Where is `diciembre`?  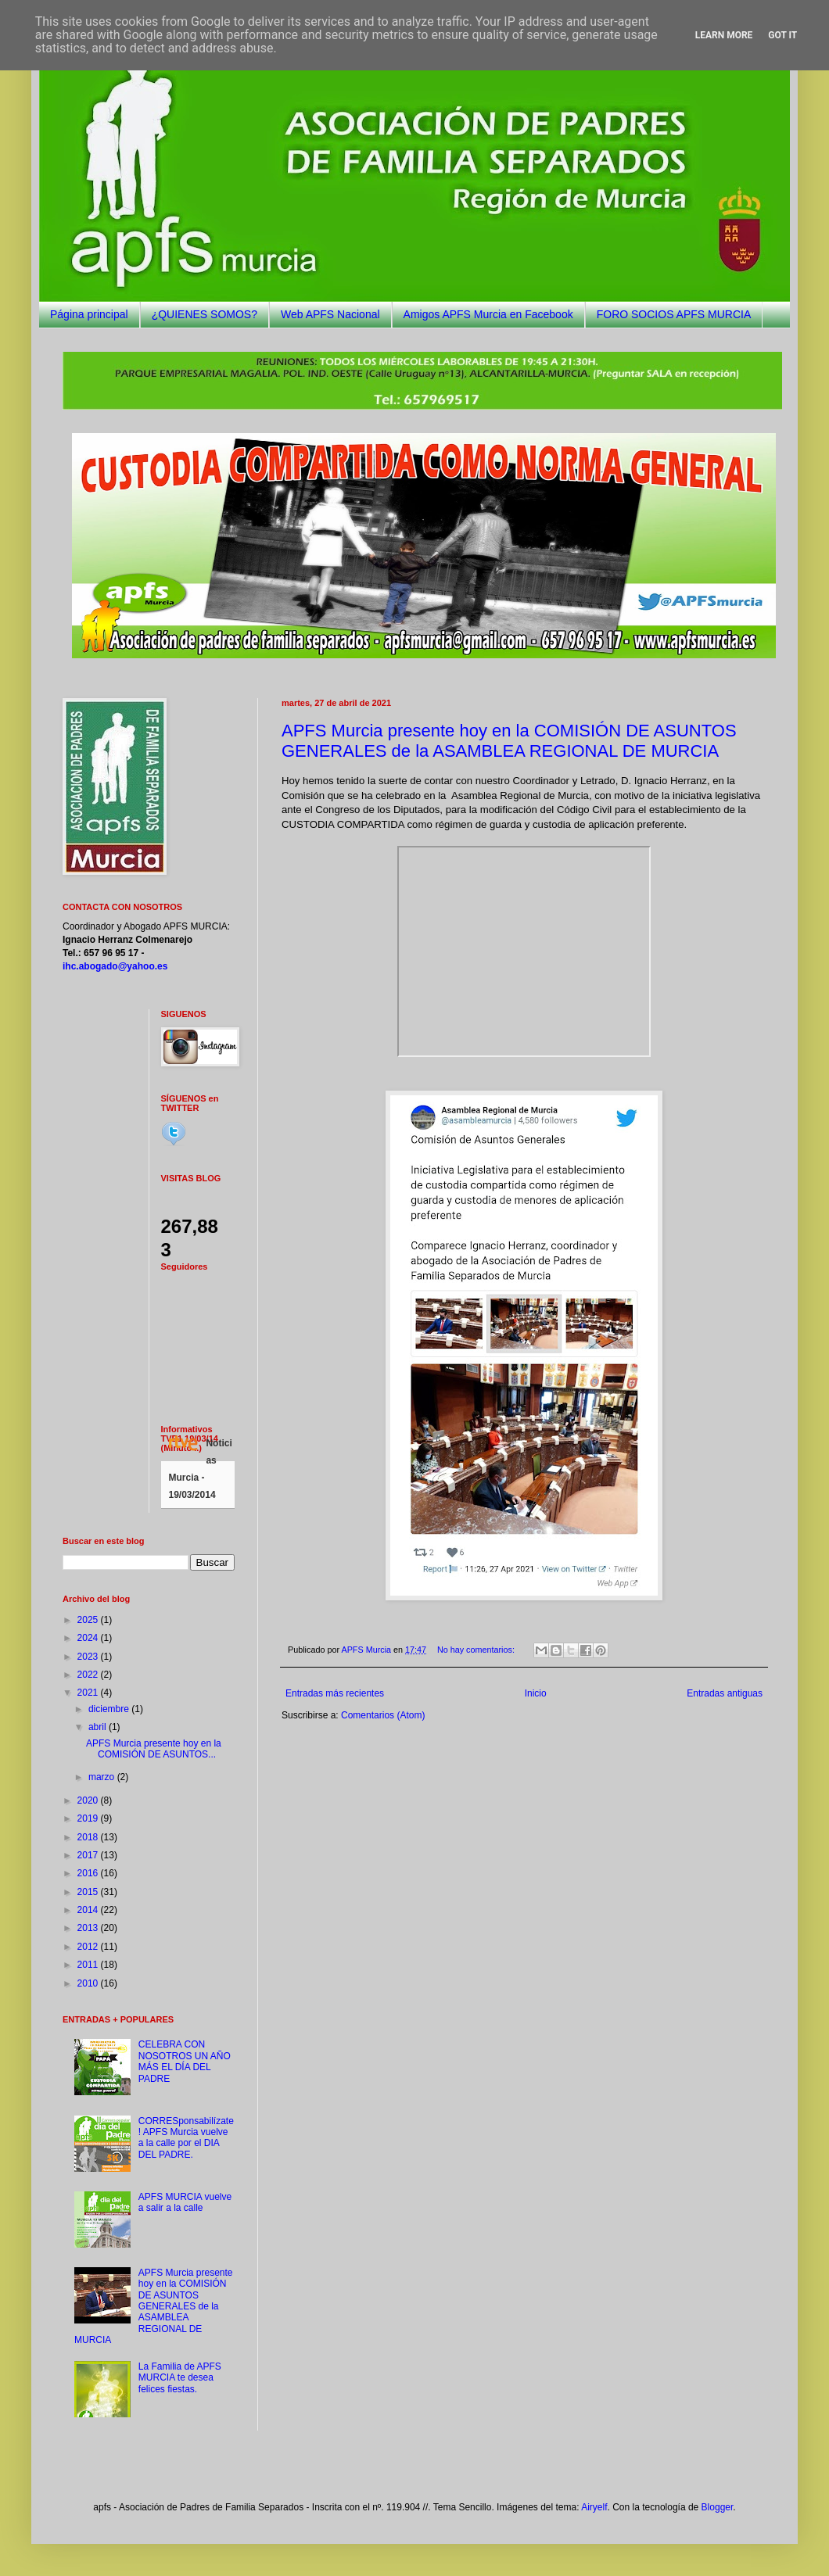 diciembre is located at coordinates (109, 1709).